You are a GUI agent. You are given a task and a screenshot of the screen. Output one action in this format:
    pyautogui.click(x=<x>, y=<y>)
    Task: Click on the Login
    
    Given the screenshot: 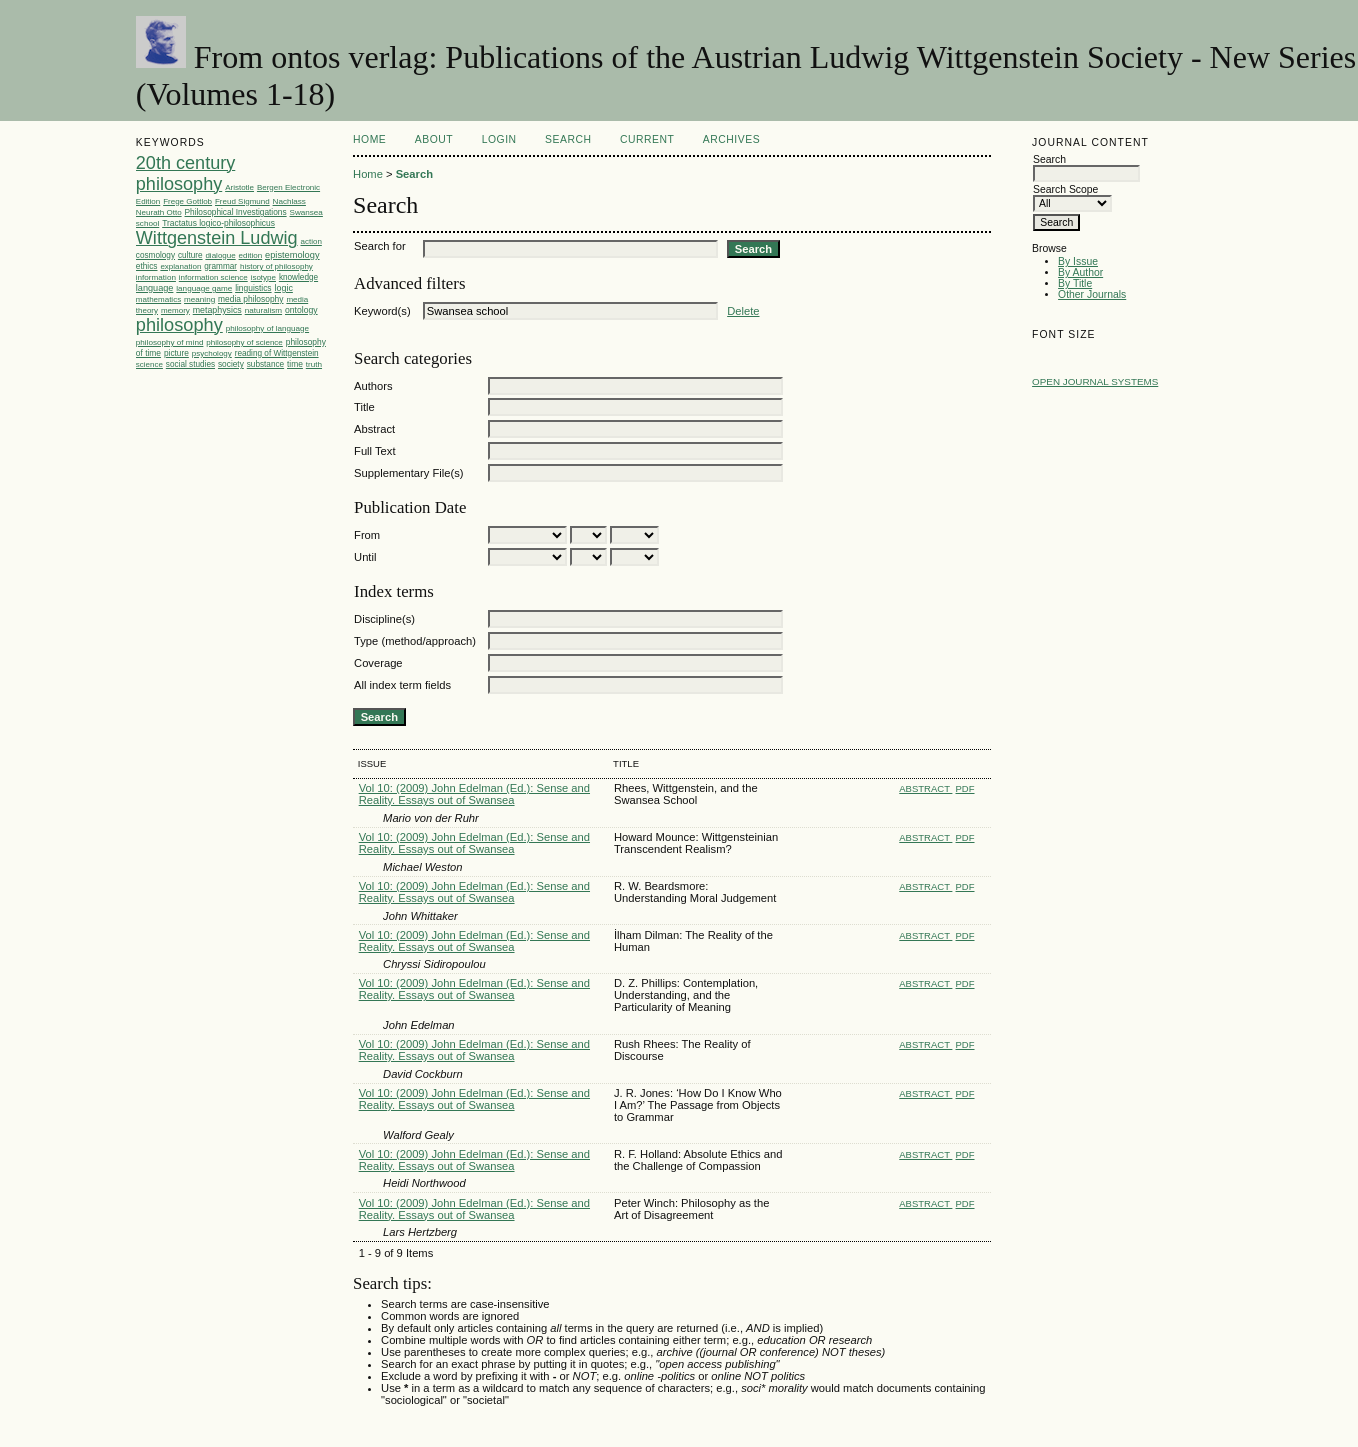 What is the action you would take?
    pyautogui.click(x=499, y=139)
    